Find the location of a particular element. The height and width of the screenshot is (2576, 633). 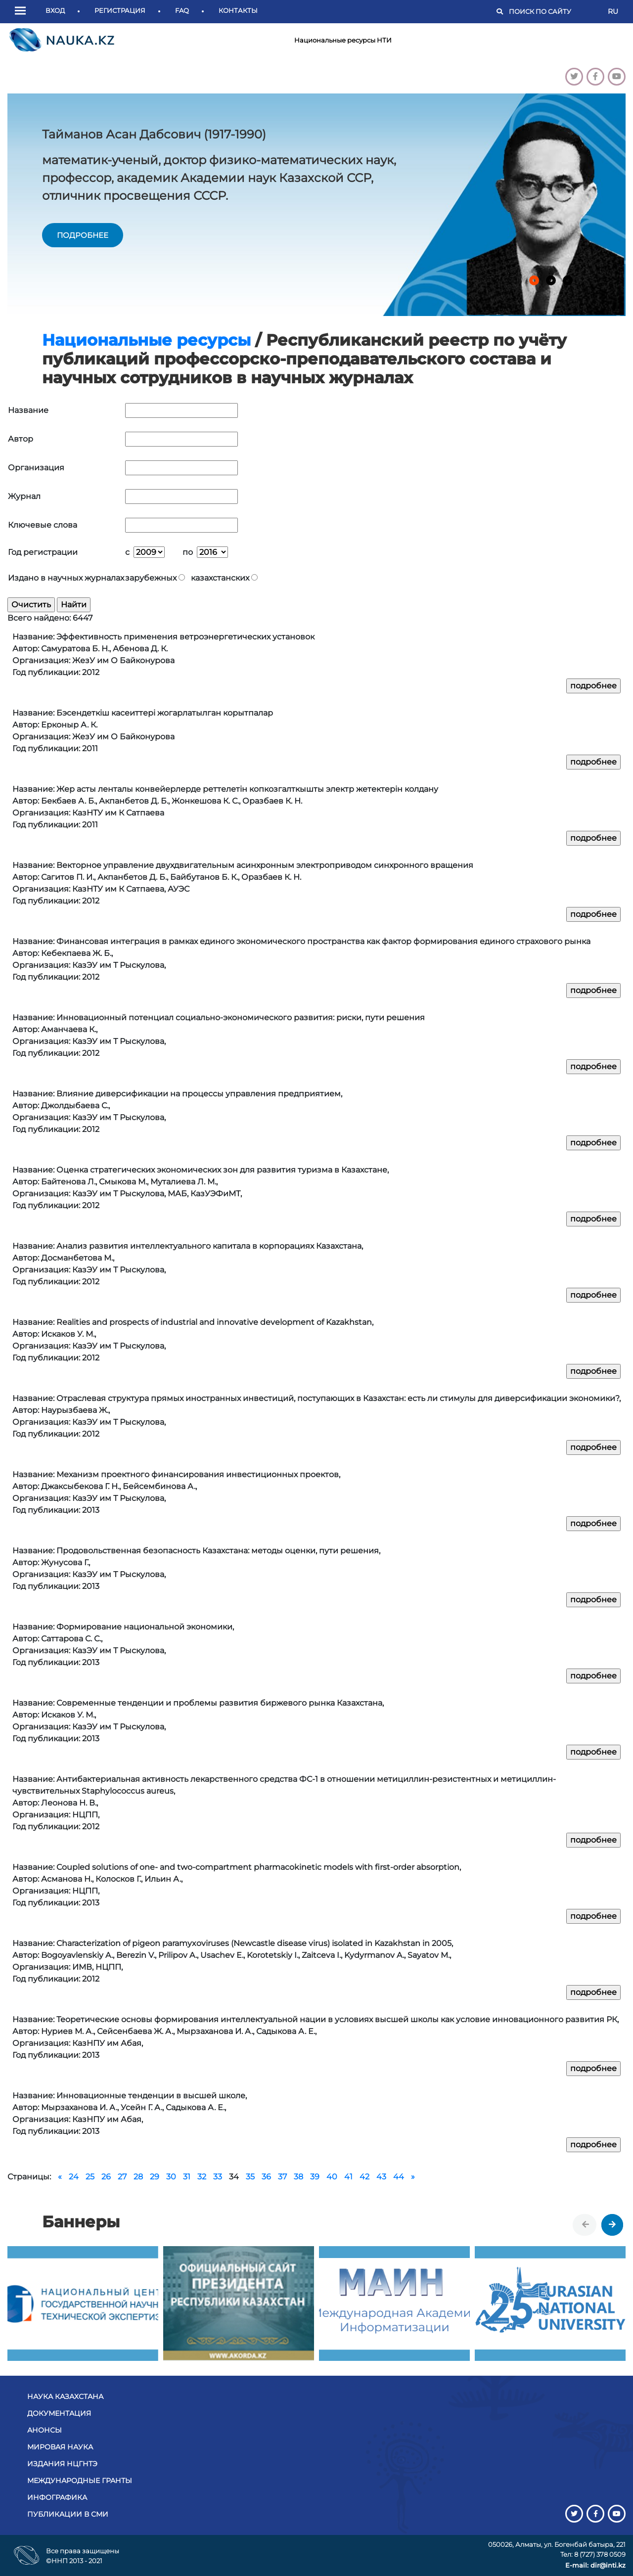

44 is located at coordinates (398, 2176).